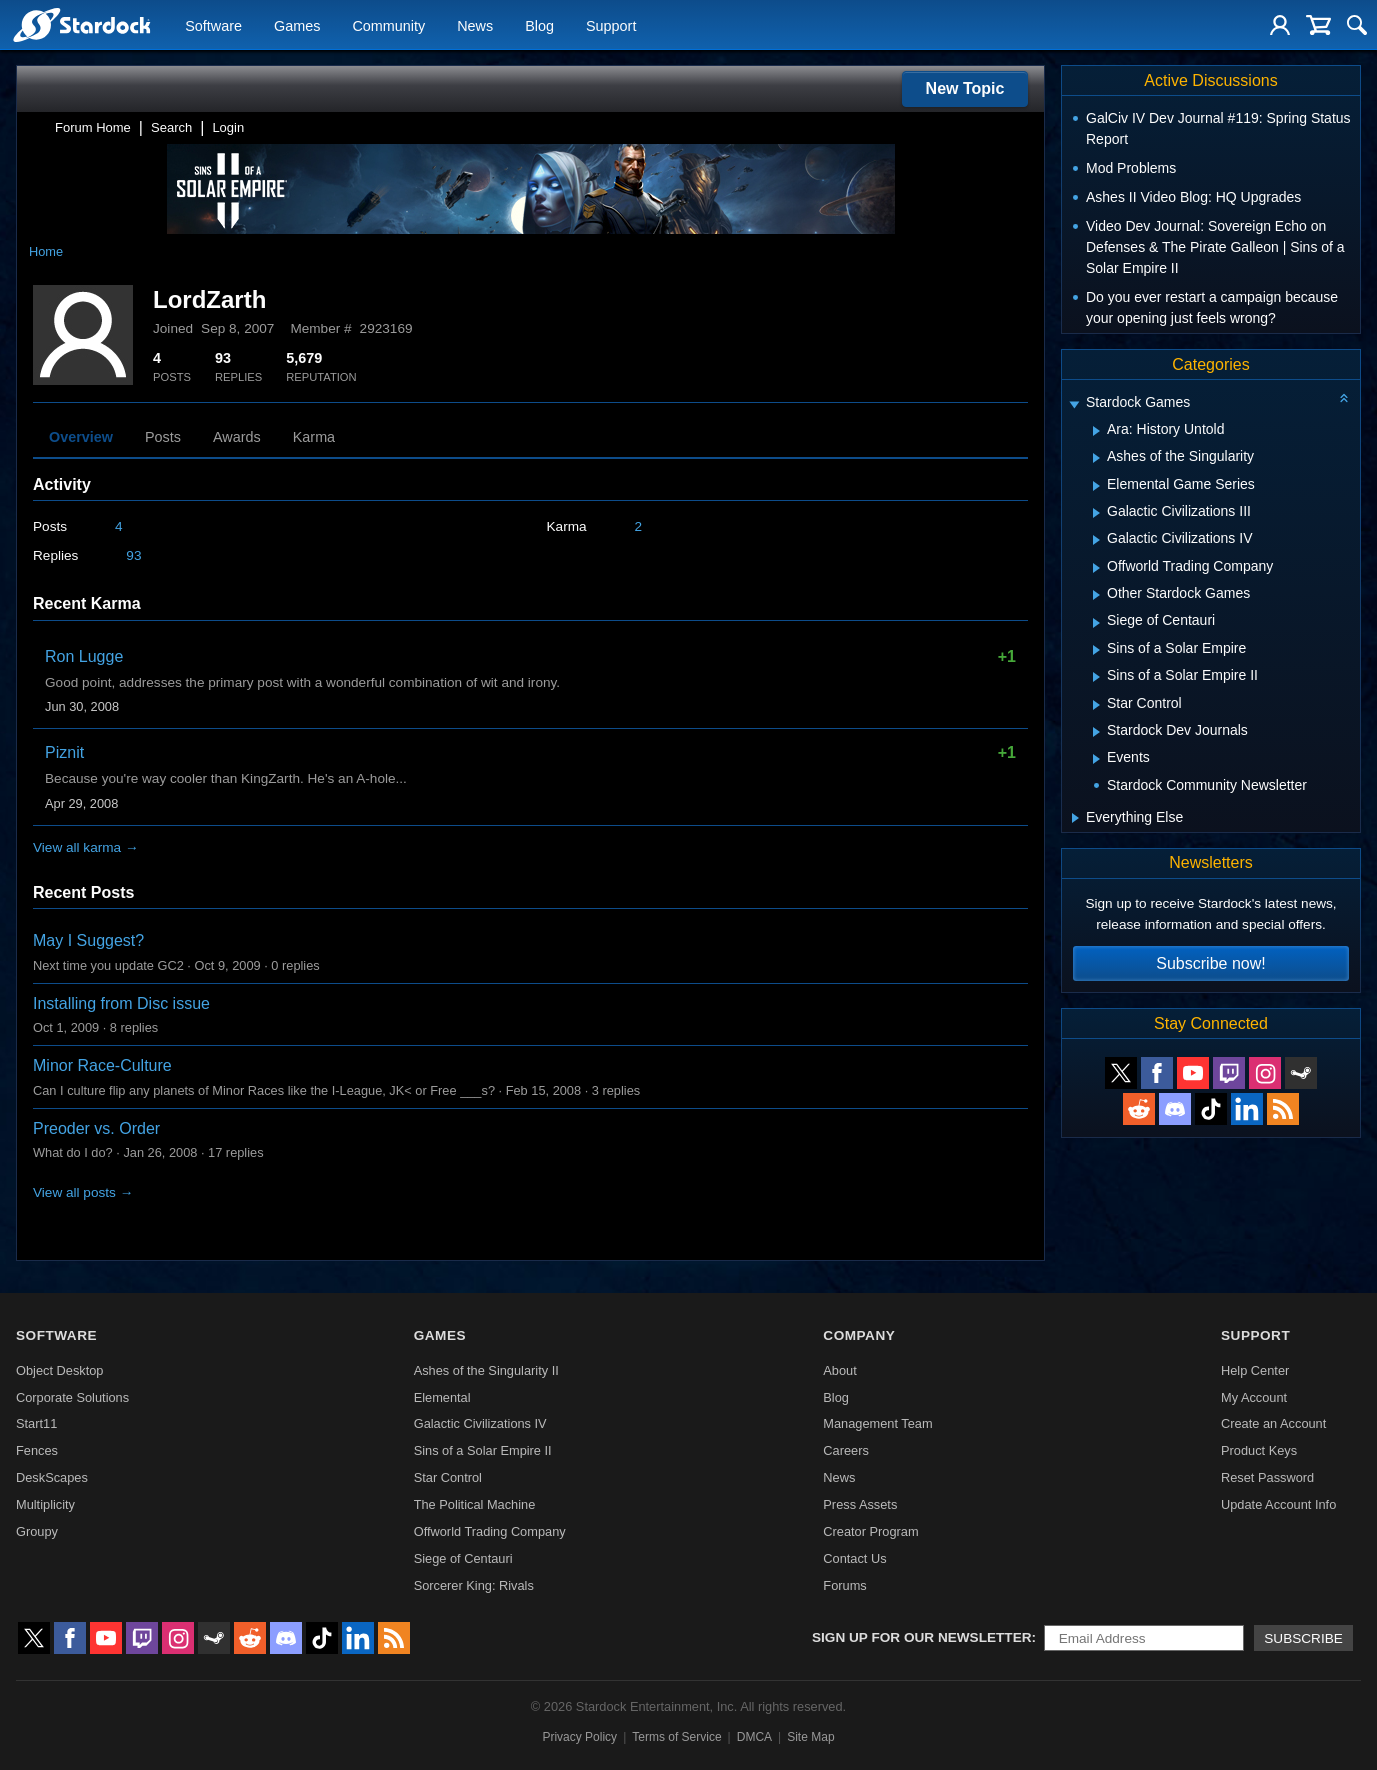 Image resolution: width=1377 pixels, height=1770 pixels. What do you see at coordinates (539, 26) in the screenshot?
I see `Blog` at bounding box center [539, 26].